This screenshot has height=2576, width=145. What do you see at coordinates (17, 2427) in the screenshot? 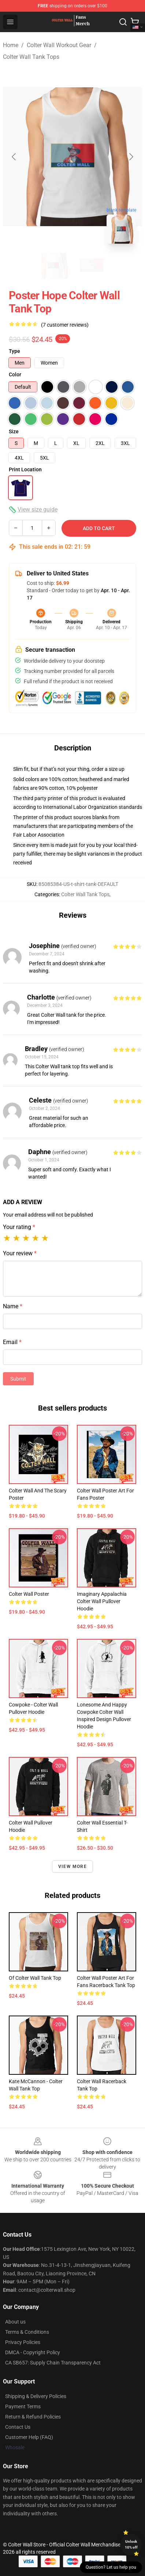
I see `Contact Us` at bounding box center [17, 2427].